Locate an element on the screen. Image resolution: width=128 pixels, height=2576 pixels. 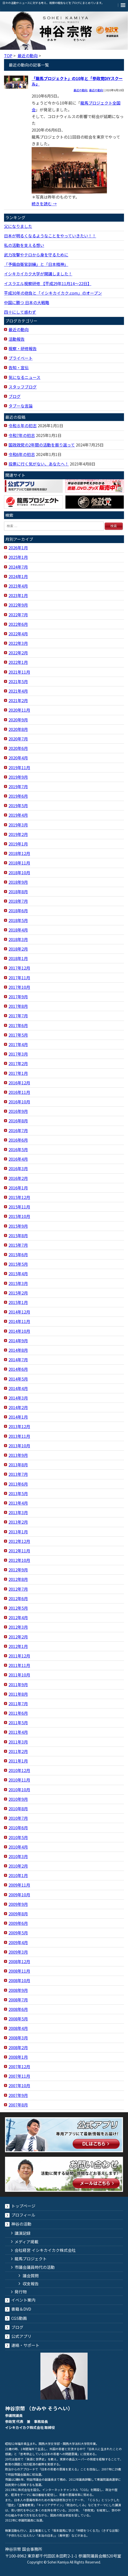
2015年10月 is located at coordinates (19, 1216).